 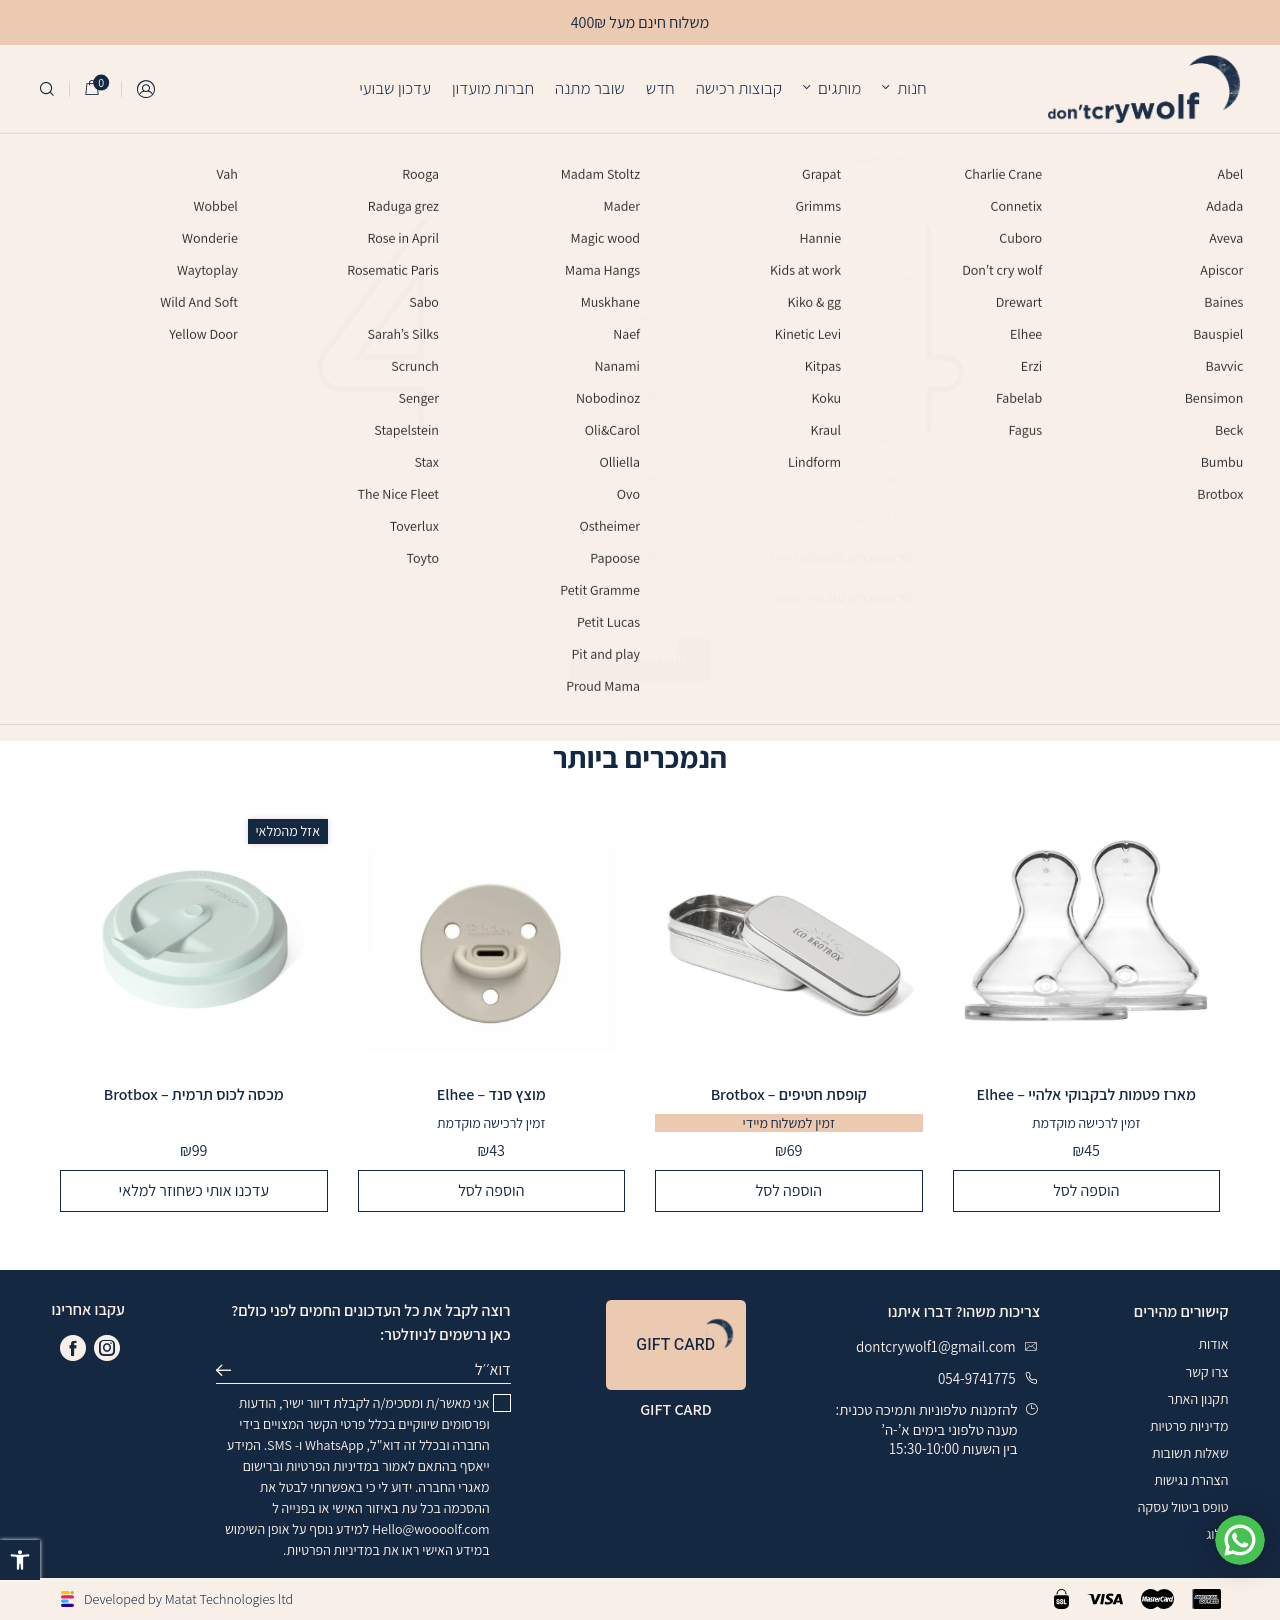 What do you see at coordinates (660, 88) in the screenshot?
I see `חדש` at bounding box center [660, 88].